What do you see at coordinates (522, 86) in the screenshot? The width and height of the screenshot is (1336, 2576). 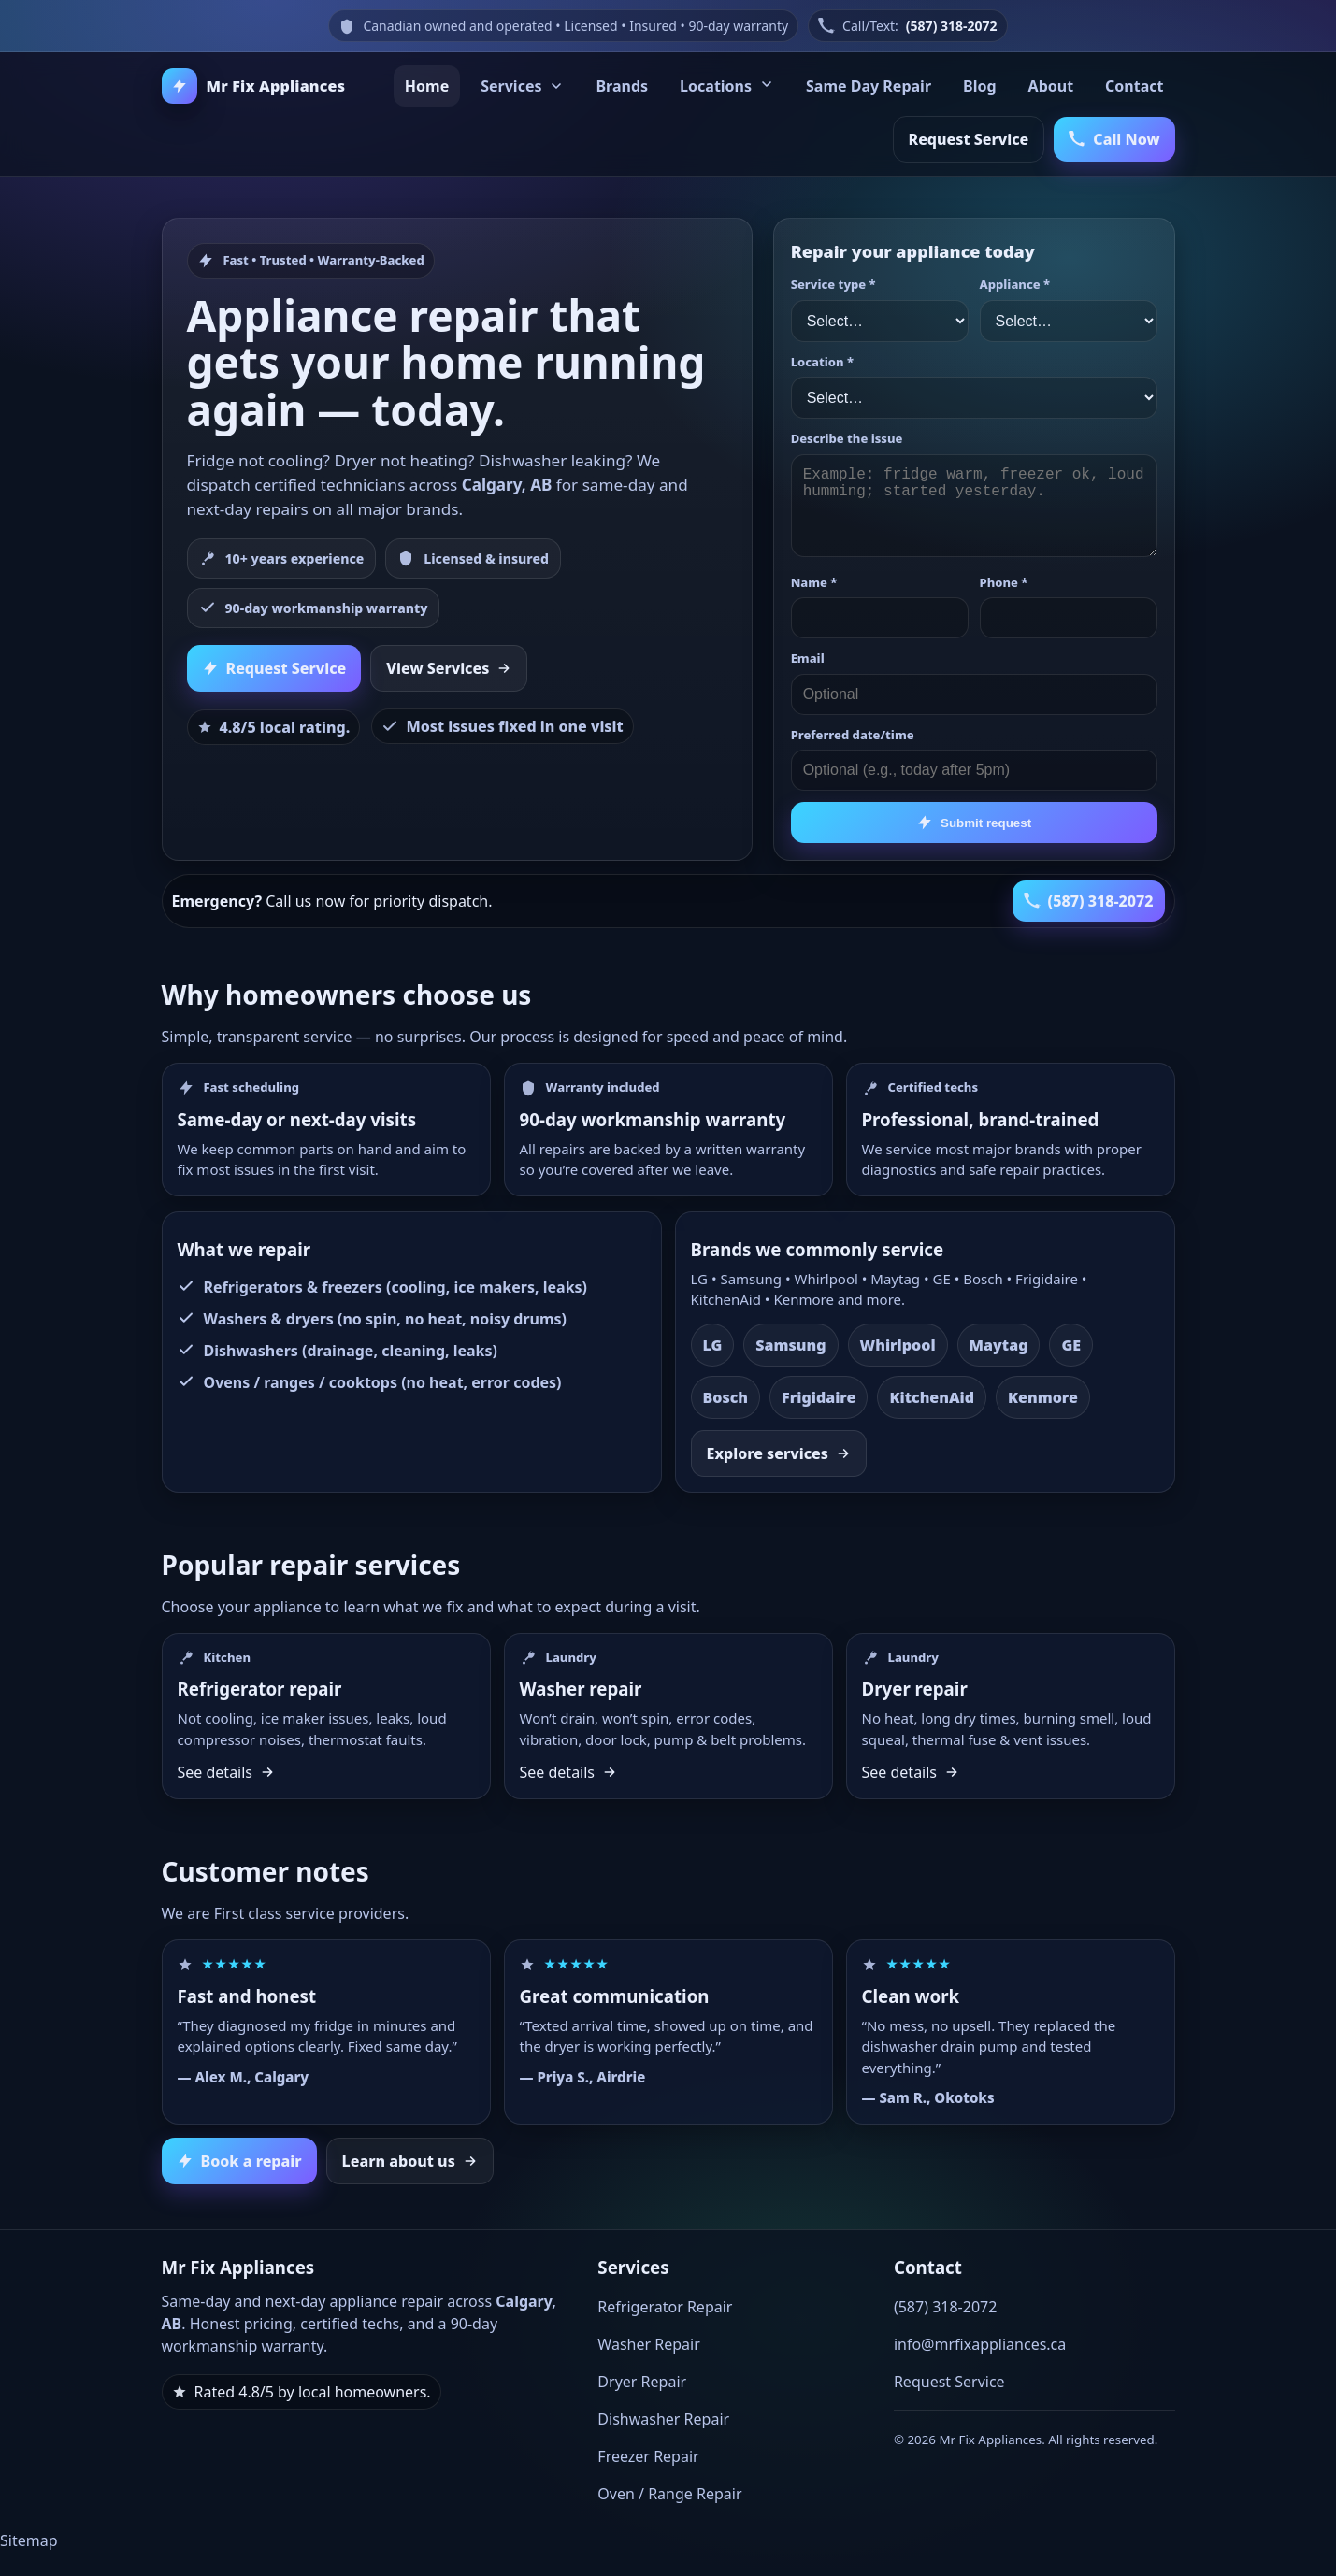 I see `Services [Services menu]` at bounding box center [522, 86].